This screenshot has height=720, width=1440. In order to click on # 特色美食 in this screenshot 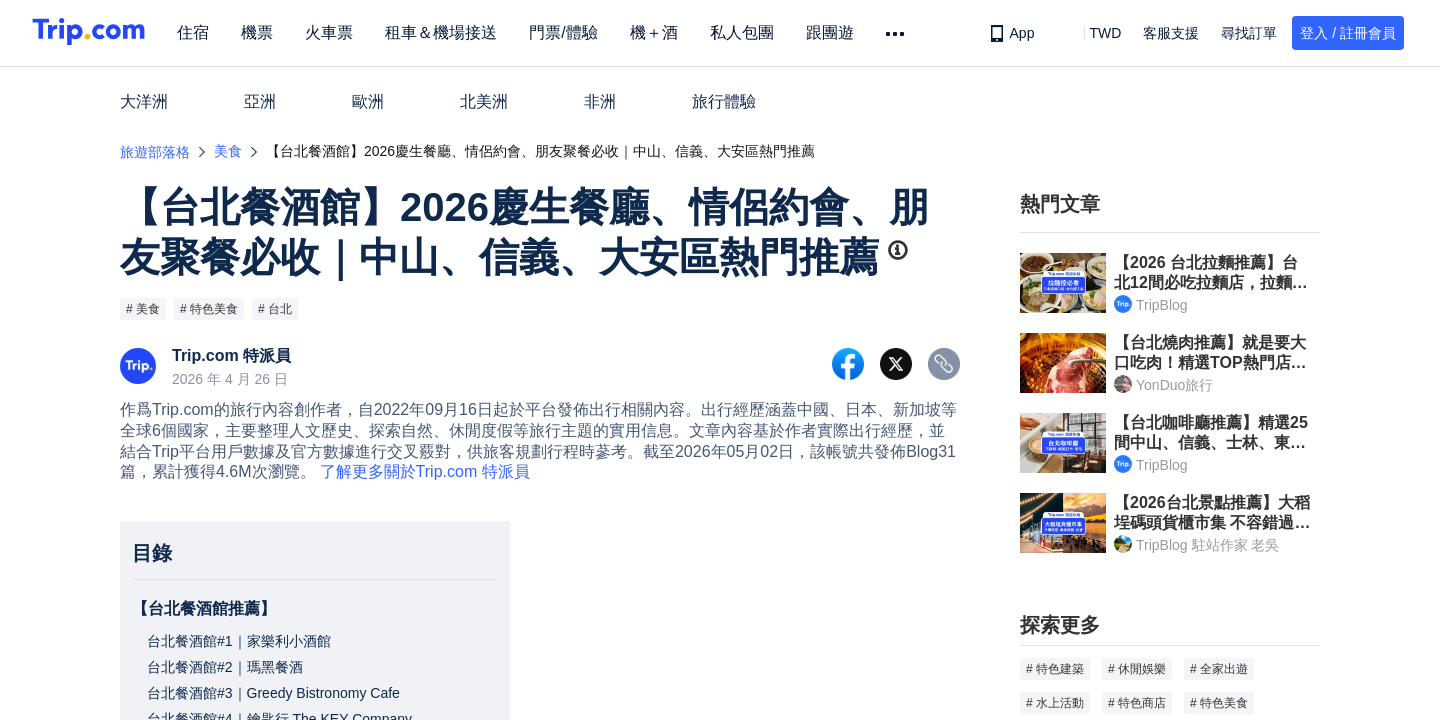, I will do `click(209, 309)`.